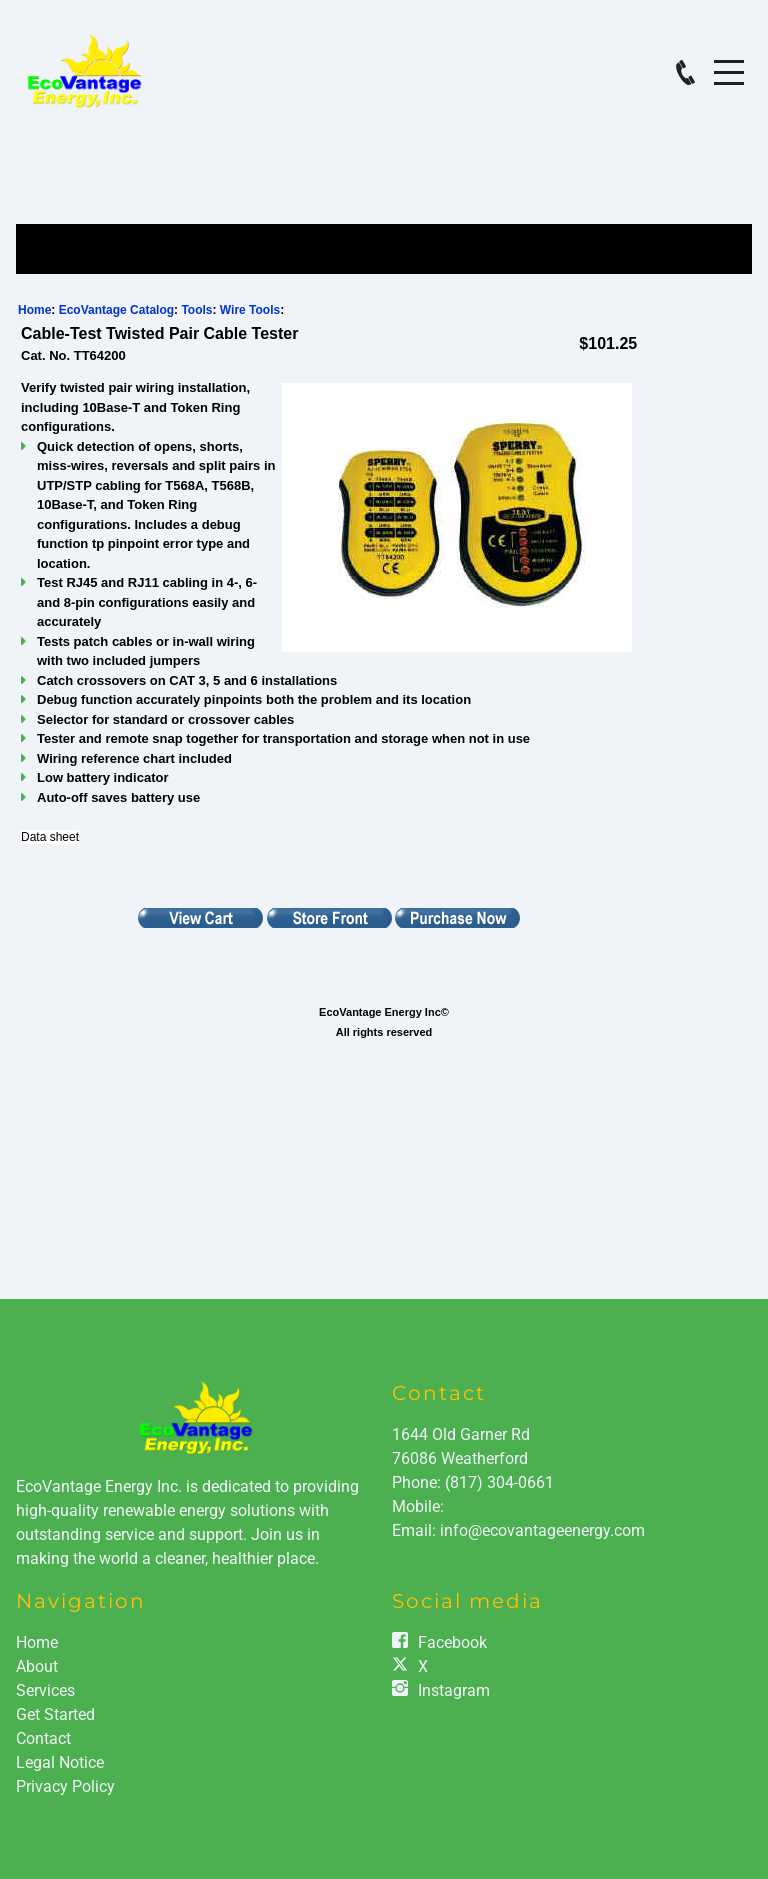  I want to click on Data sheet, so click(50, 837).